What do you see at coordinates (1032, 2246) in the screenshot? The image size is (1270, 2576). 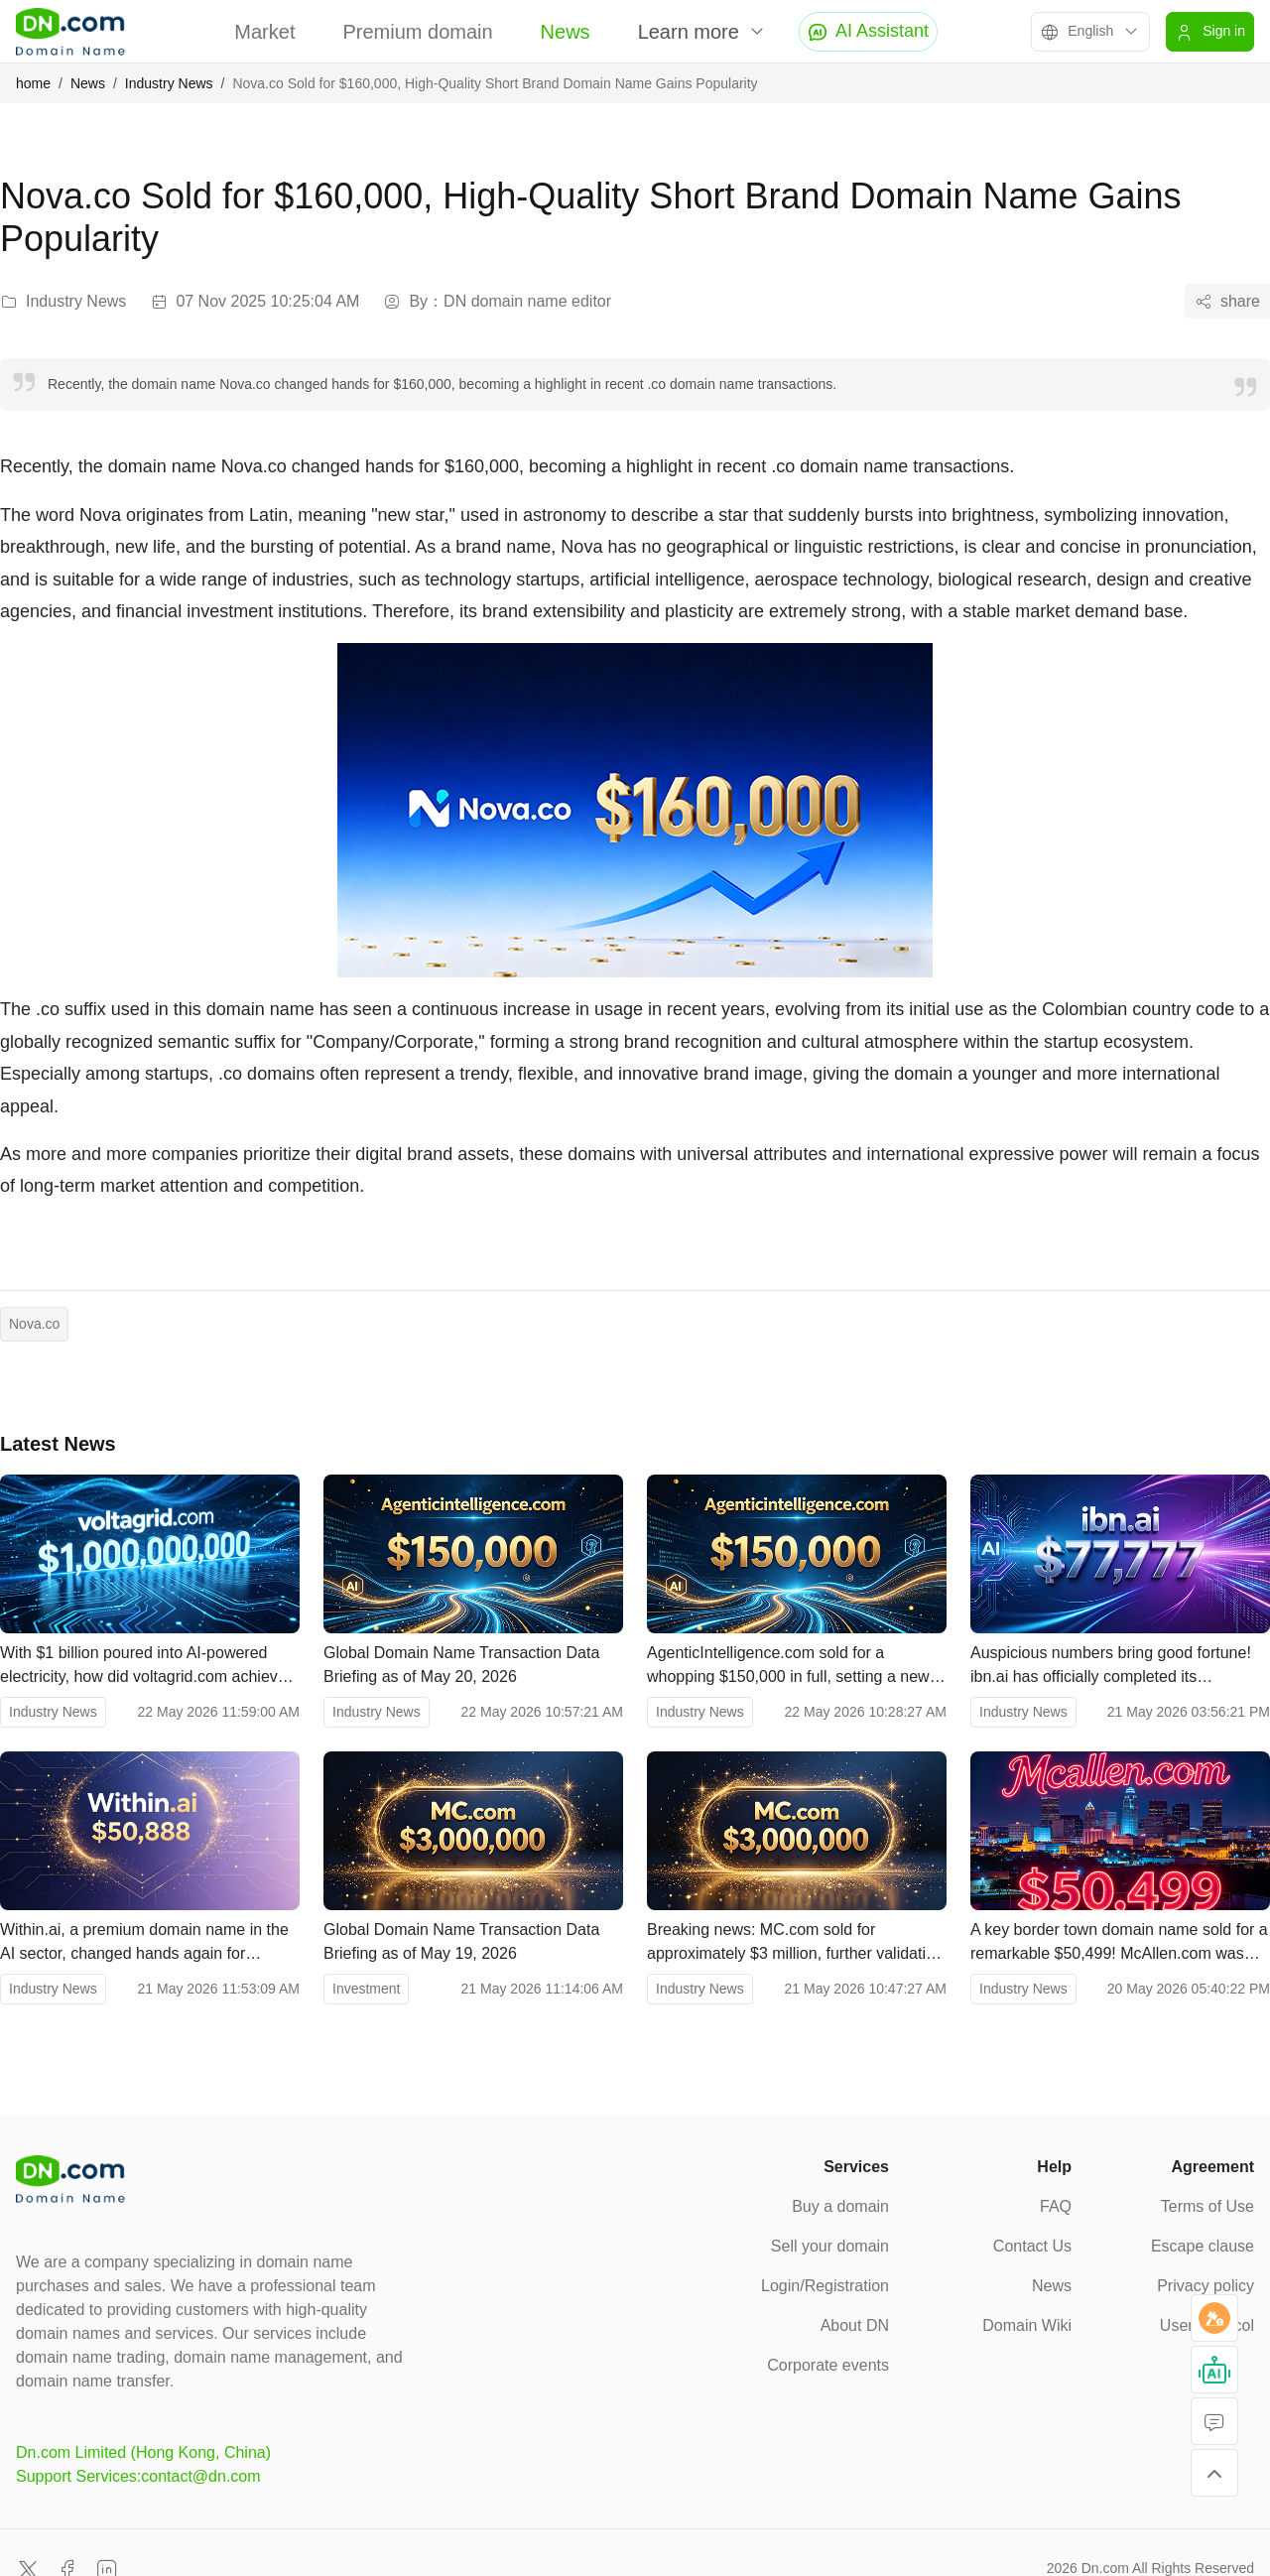 I see `Contact Us` at bounding box center [1032, 2246].